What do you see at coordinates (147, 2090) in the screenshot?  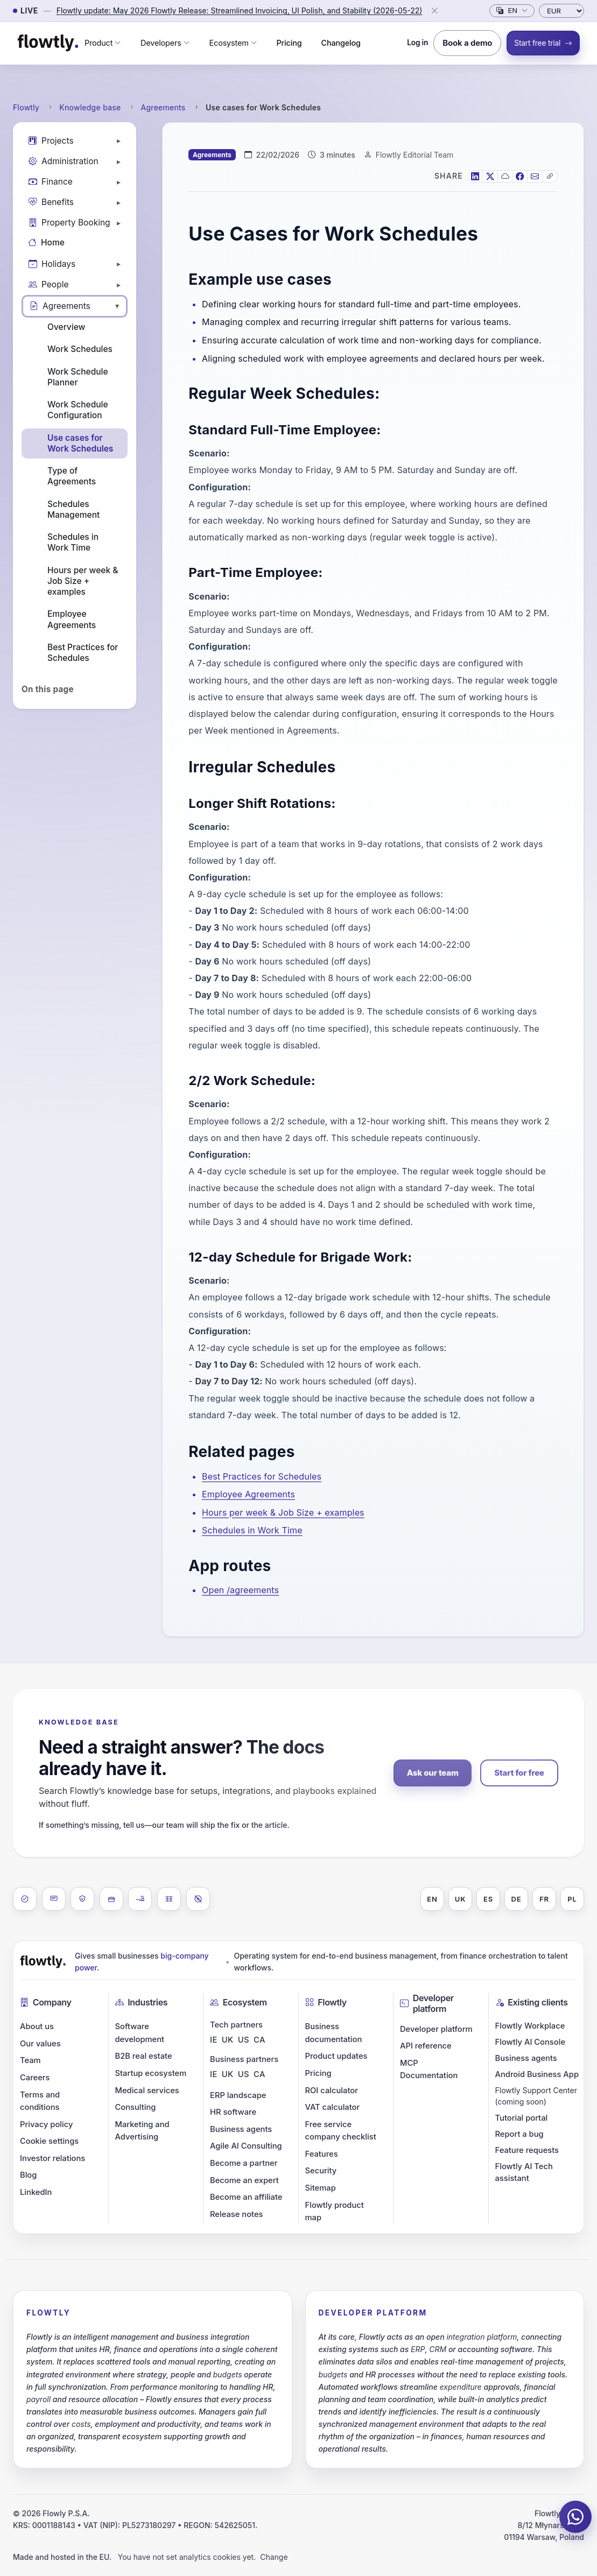 I see `Medical services` at bounding box center [147, 2090].